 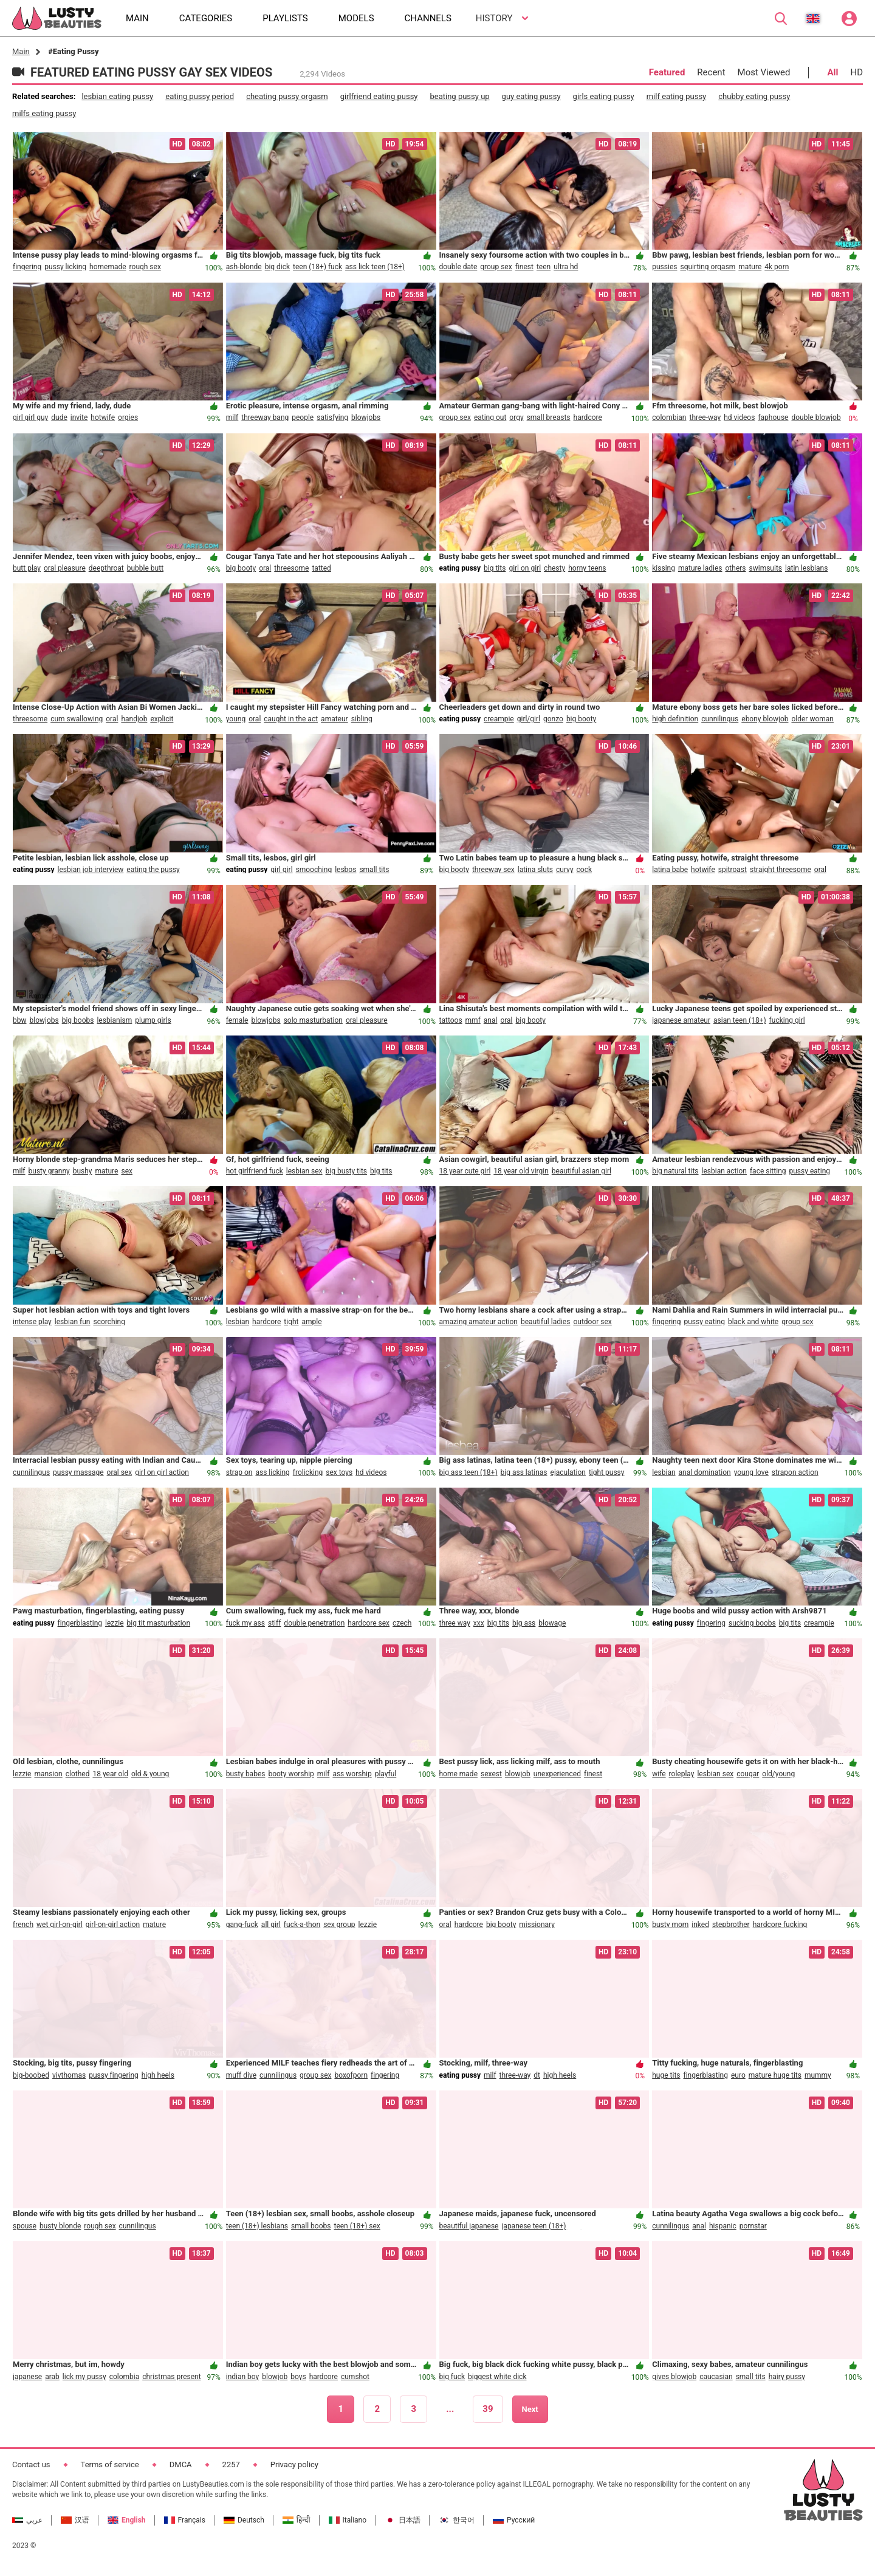 What do you see at coordinates (78, 1472) in the screenshot?
I see `pussy massage` at bounding box center [78, 1472].